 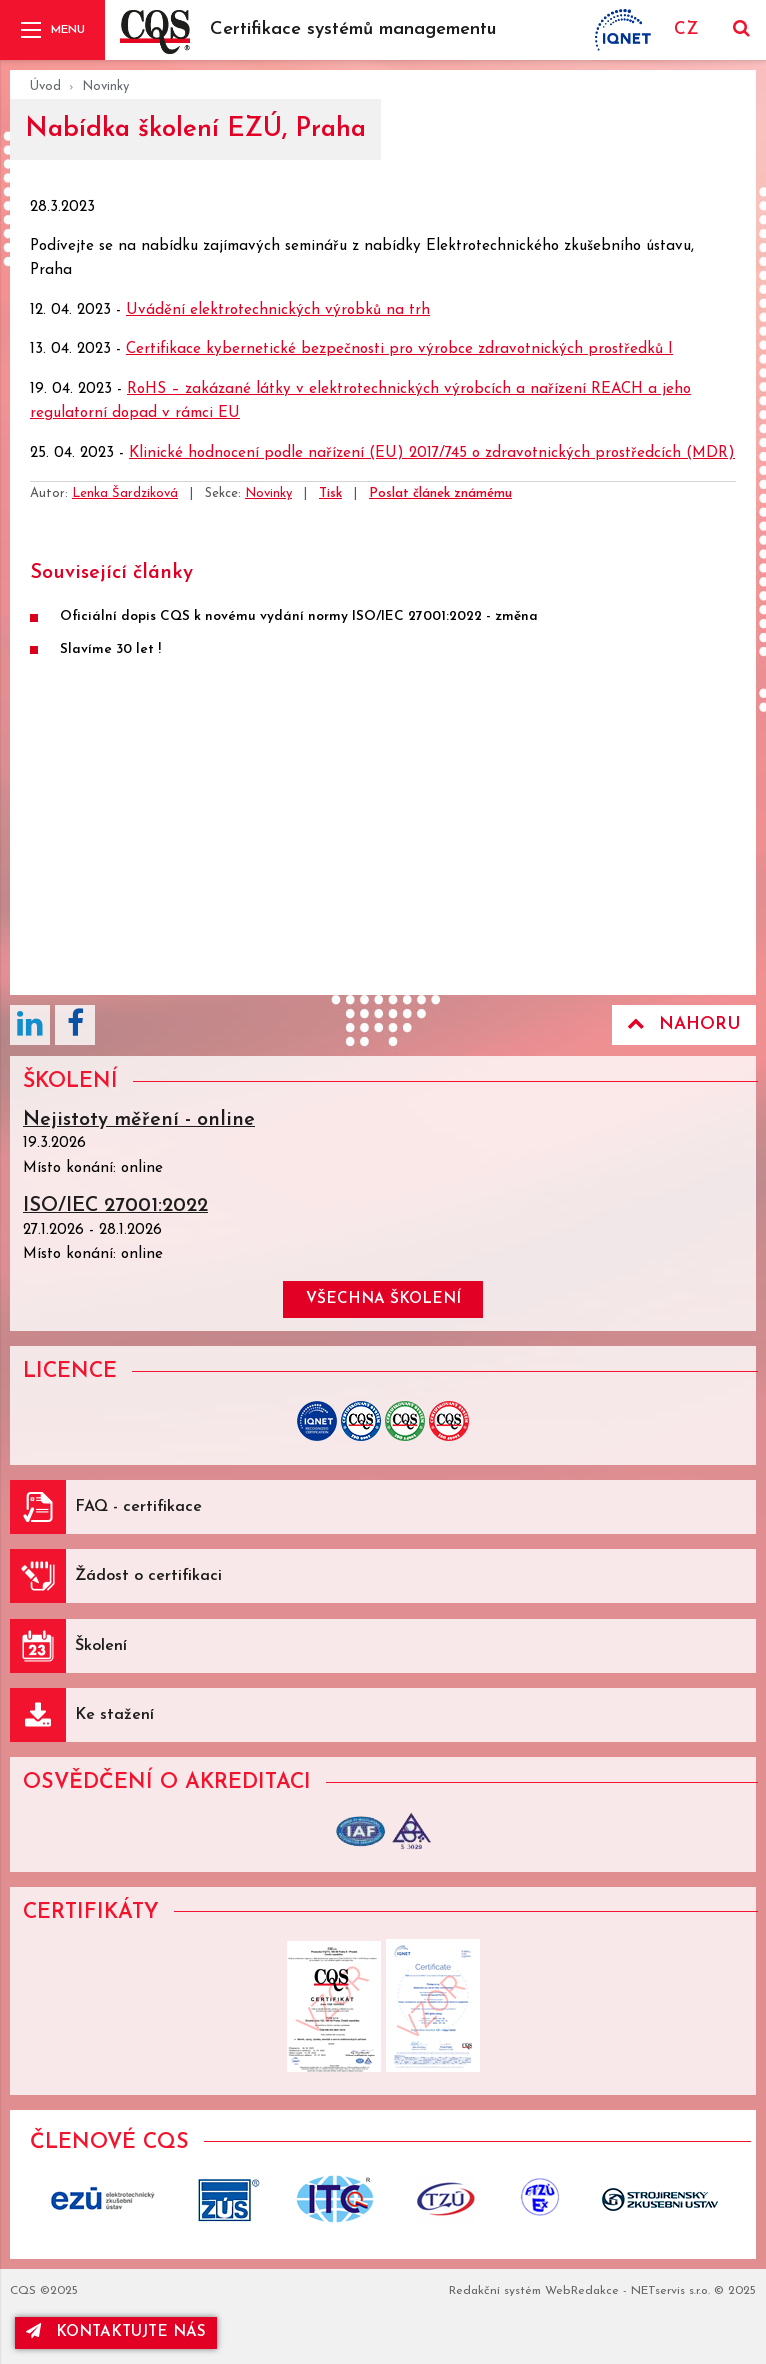 I want to click on Nahoru, so click(x=684, y=1024).